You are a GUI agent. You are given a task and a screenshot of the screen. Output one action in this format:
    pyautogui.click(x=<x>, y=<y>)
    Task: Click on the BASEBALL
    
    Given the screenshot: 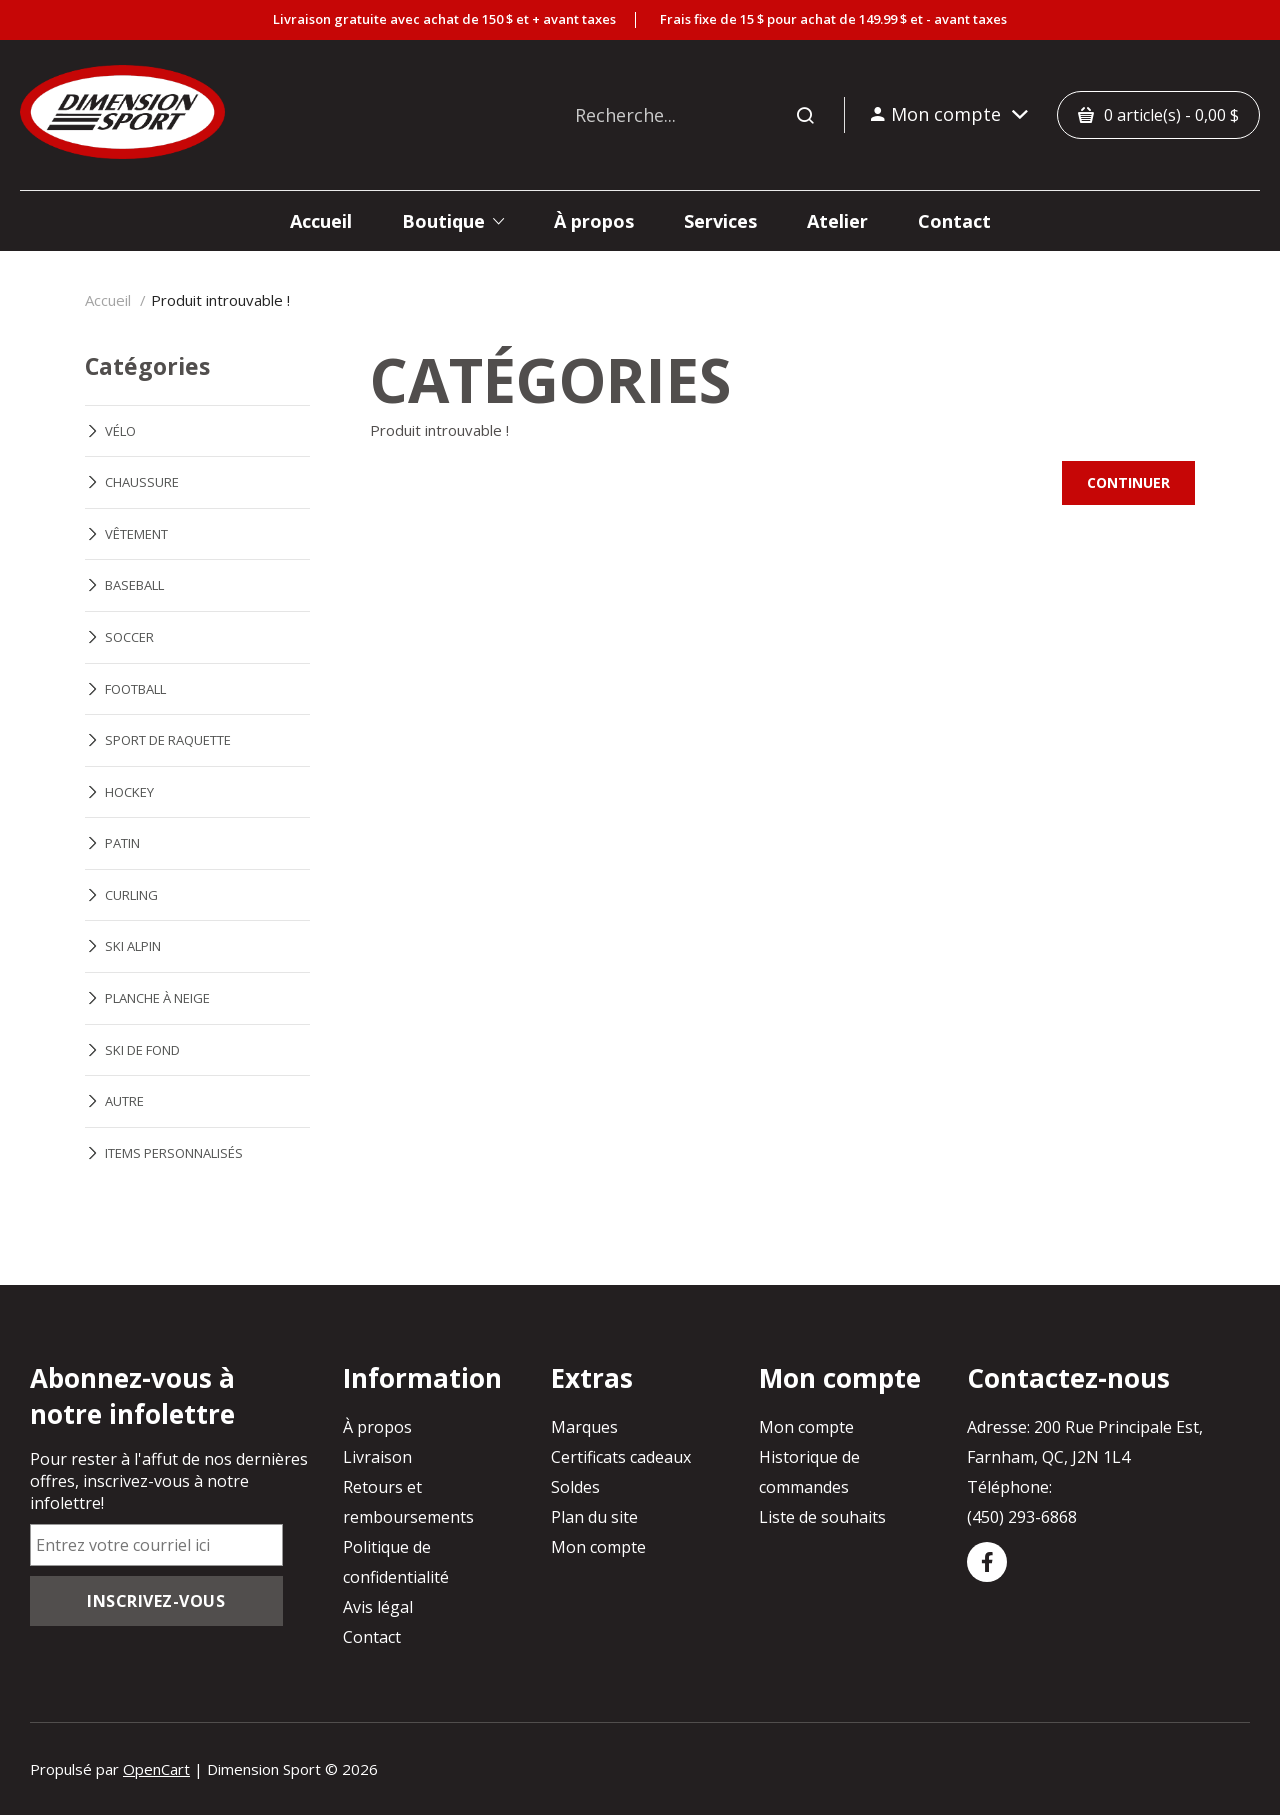 What is the action you would take?
    pyautogui.click(x=134, y=585)
    